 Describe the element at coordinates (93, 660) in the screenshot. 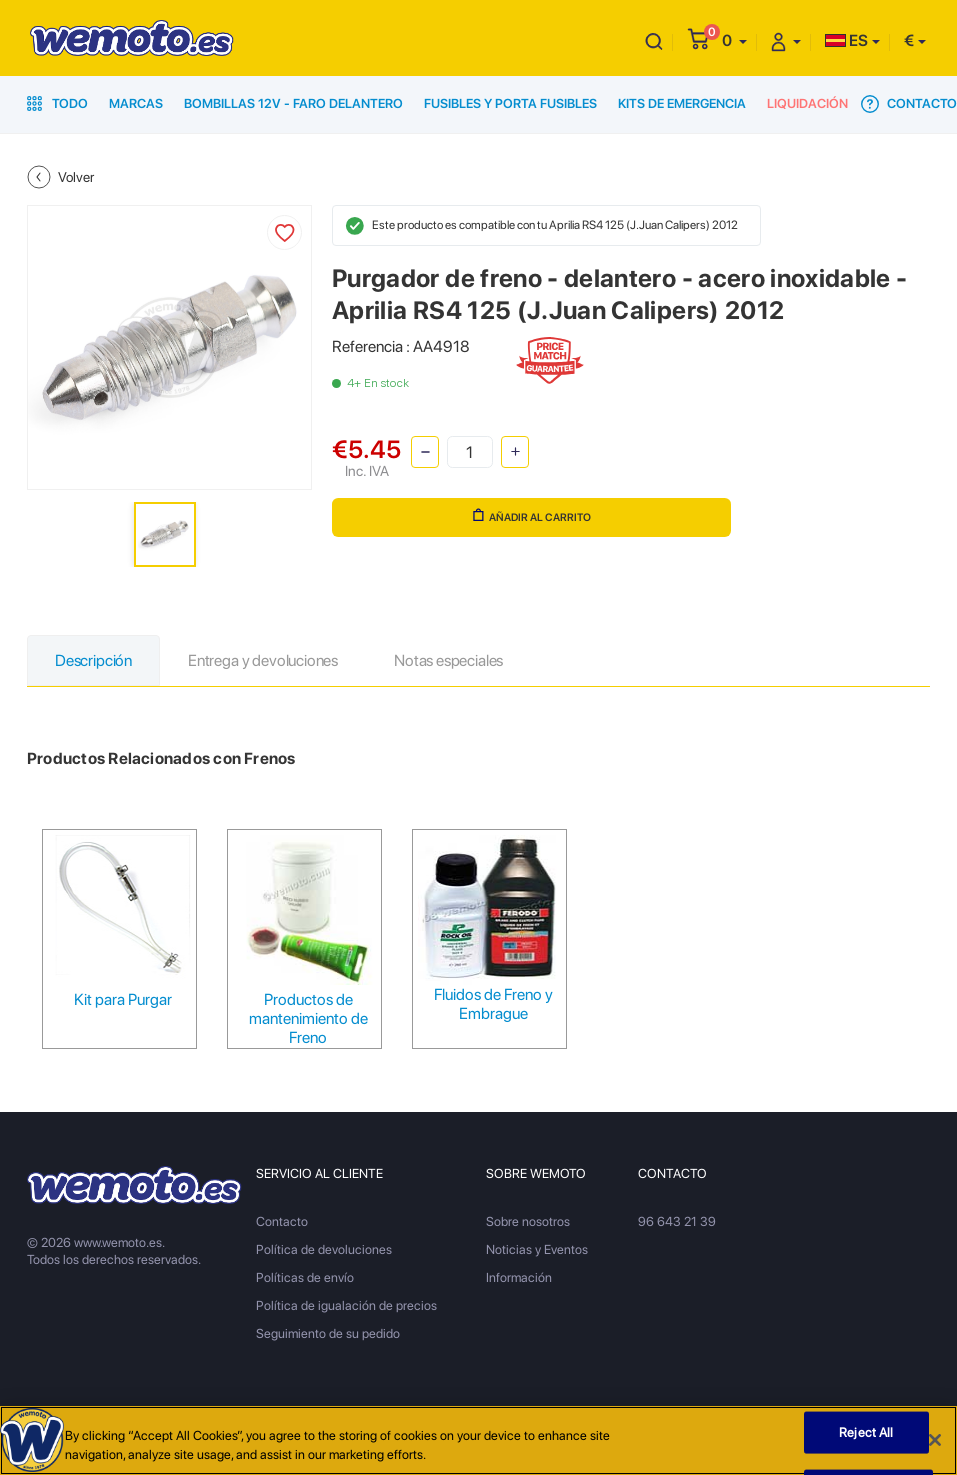

I see `Descripción [tab]` at that location.